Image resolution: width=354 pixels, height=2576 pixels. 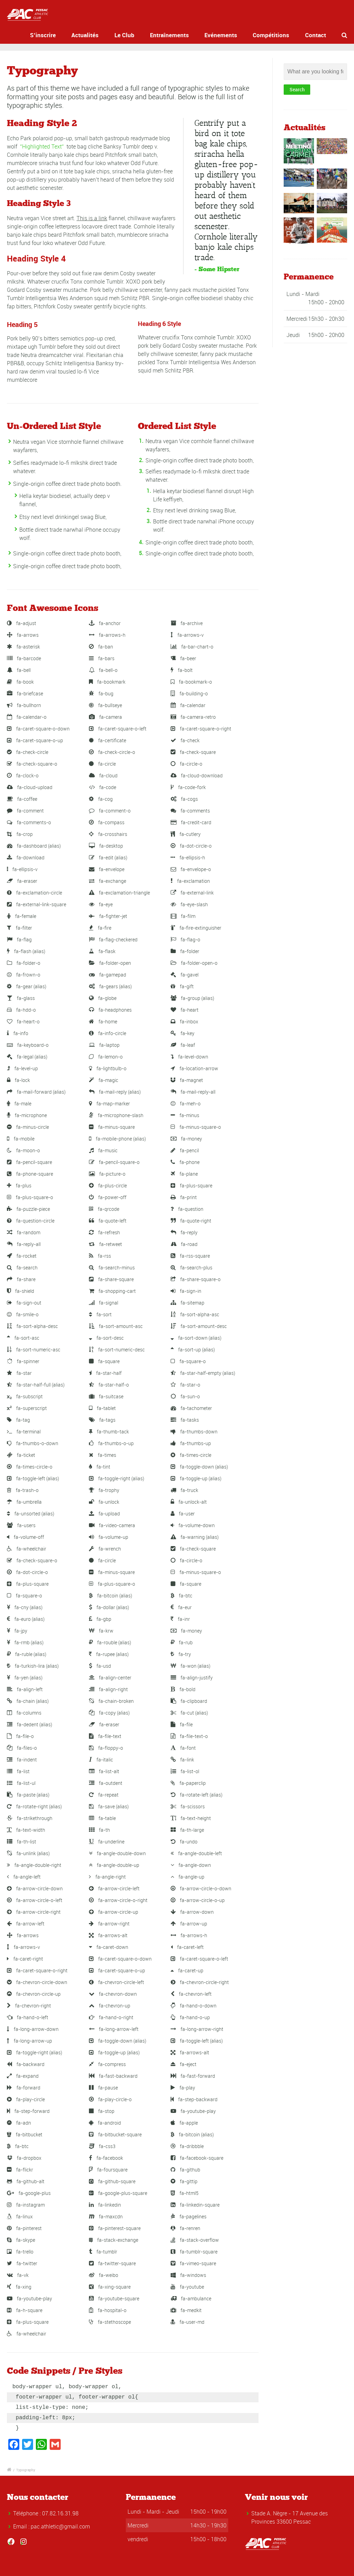 What do you see at coordinates (30, 1197) in the screenshot?
I see `fa-plus-square-o` at bounding box center [30, 1197].